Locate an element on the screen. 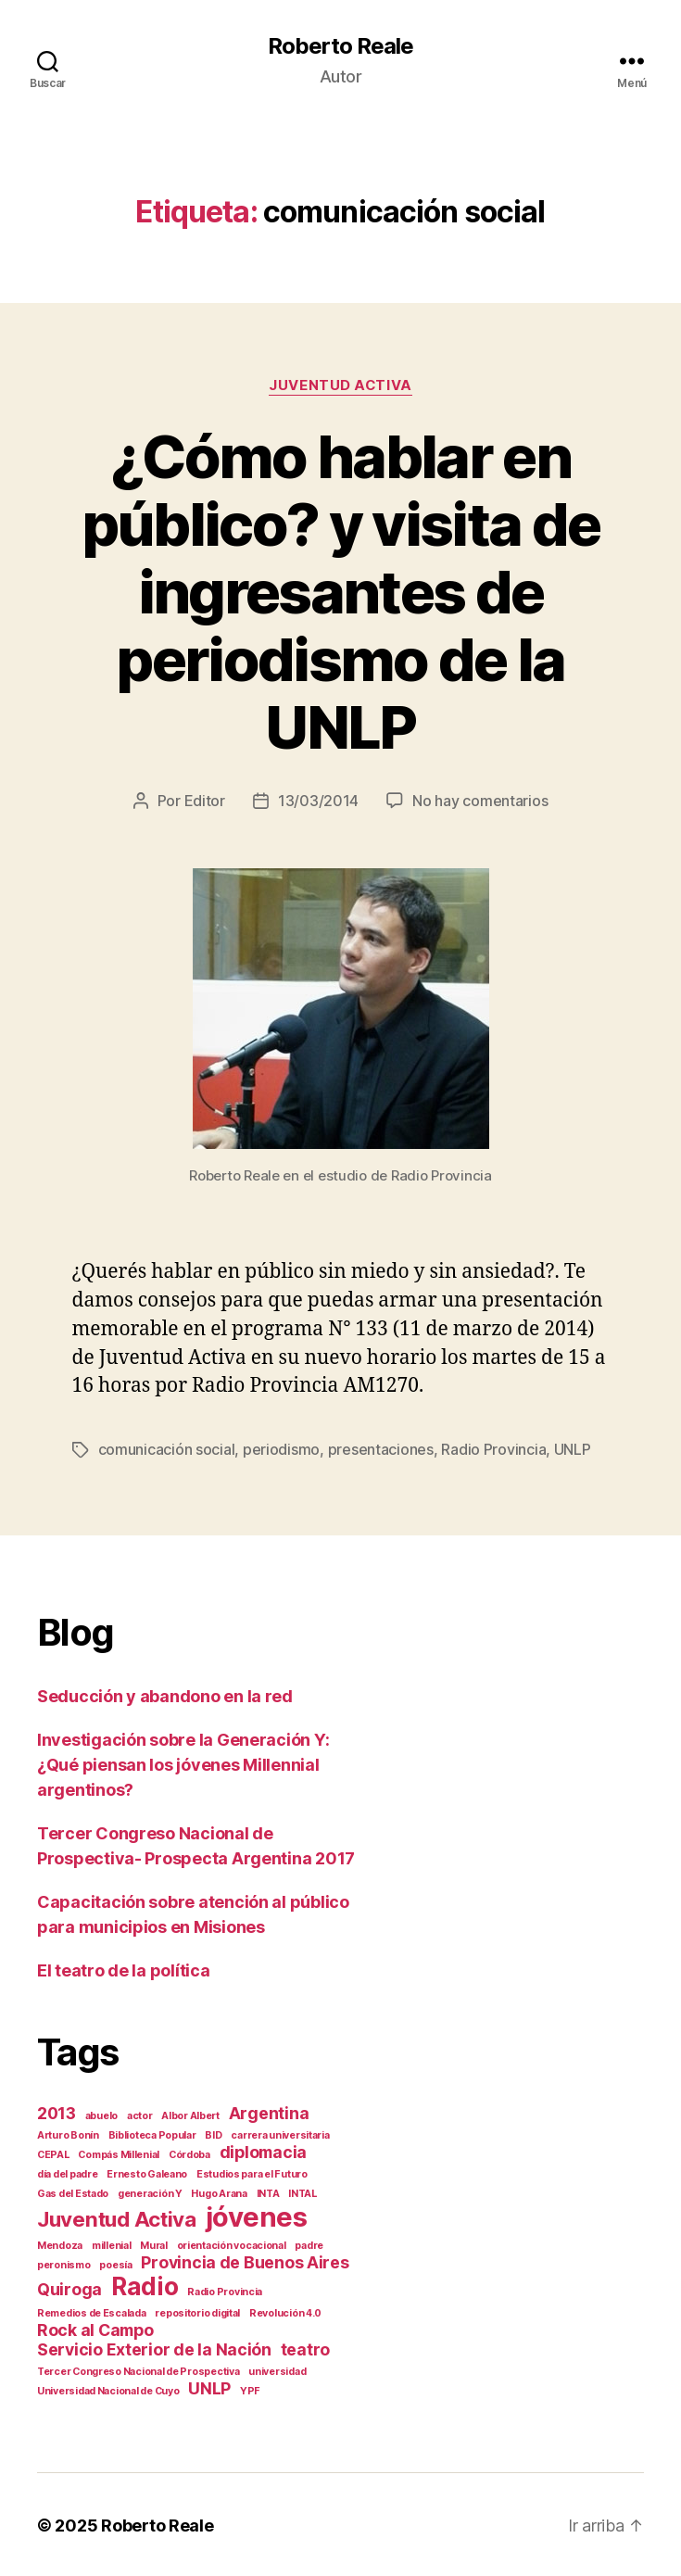 The image size is (681, 2576). Rock al Campo [Rock al Campo (2 elementos)] is located at coordinates (95, 2328).